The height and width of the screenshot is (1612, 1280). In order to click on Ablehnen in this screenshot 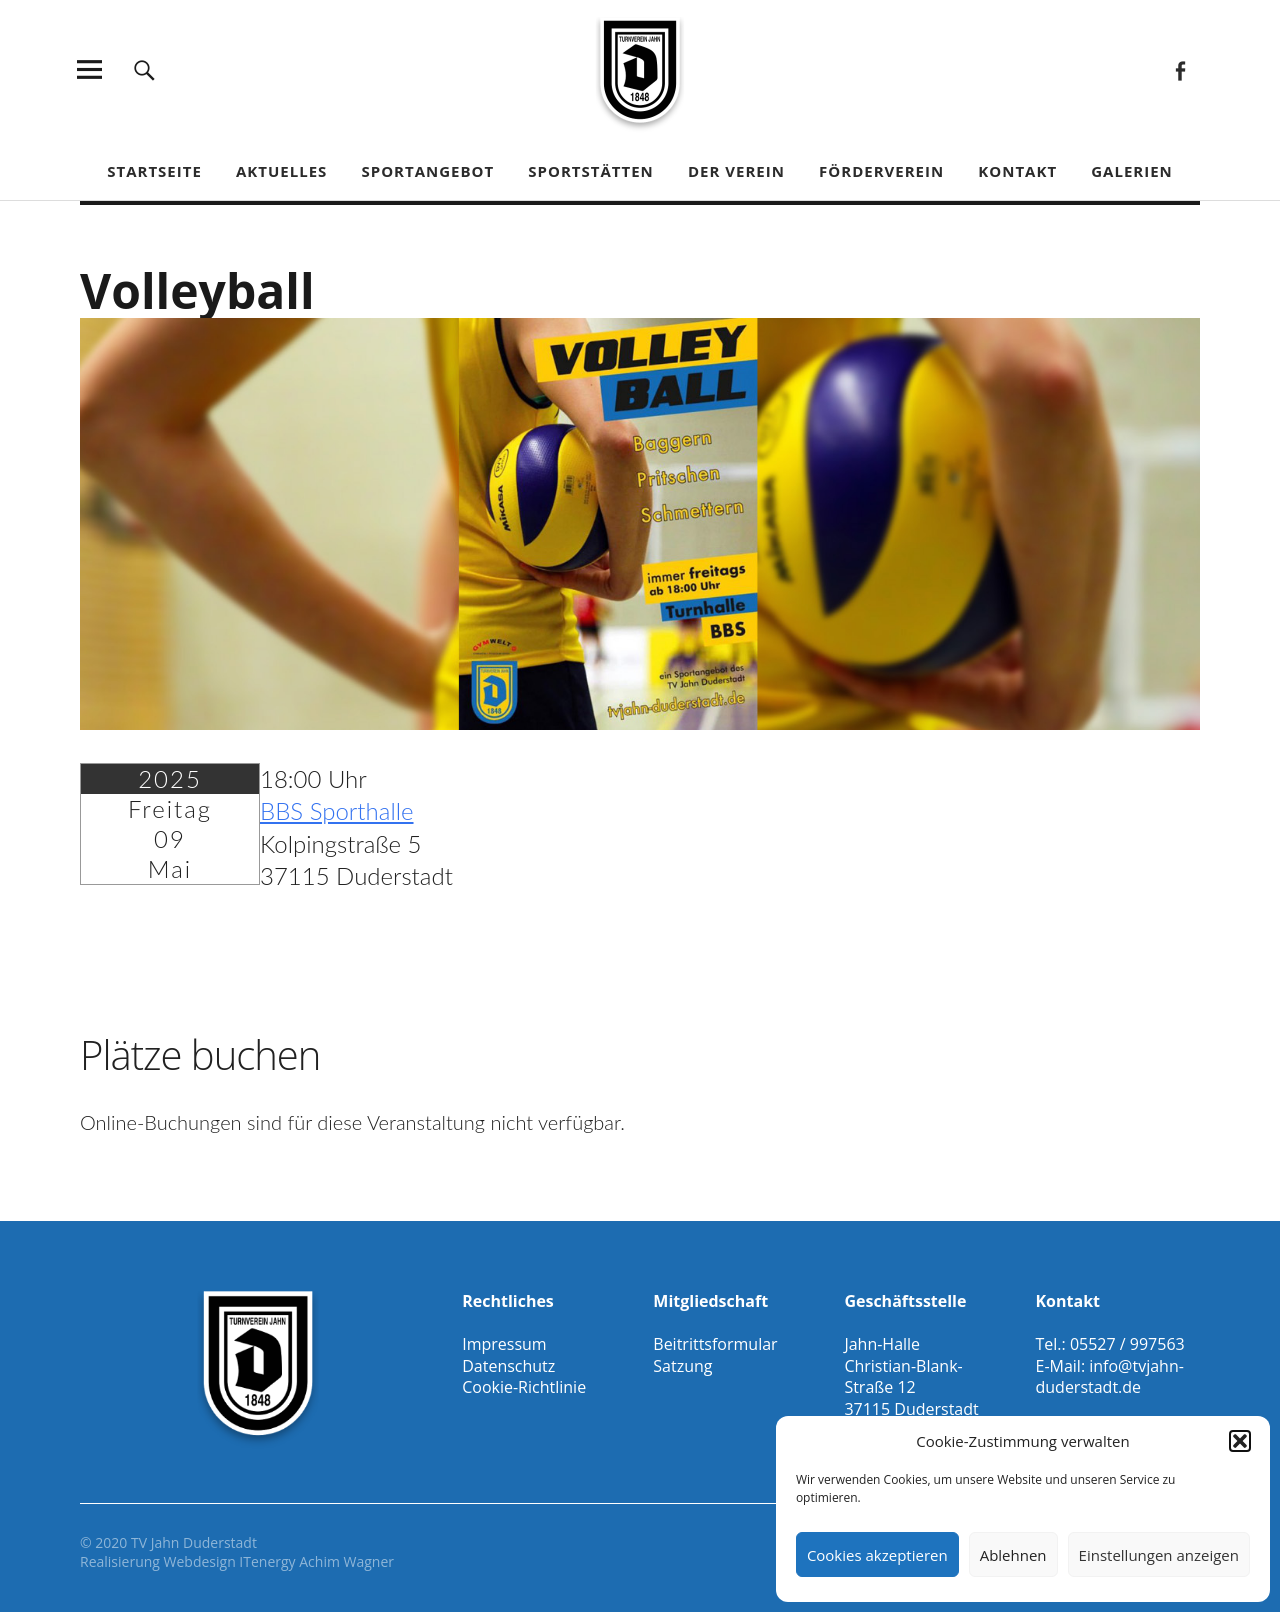, I will do `click(1013, 1555)`.